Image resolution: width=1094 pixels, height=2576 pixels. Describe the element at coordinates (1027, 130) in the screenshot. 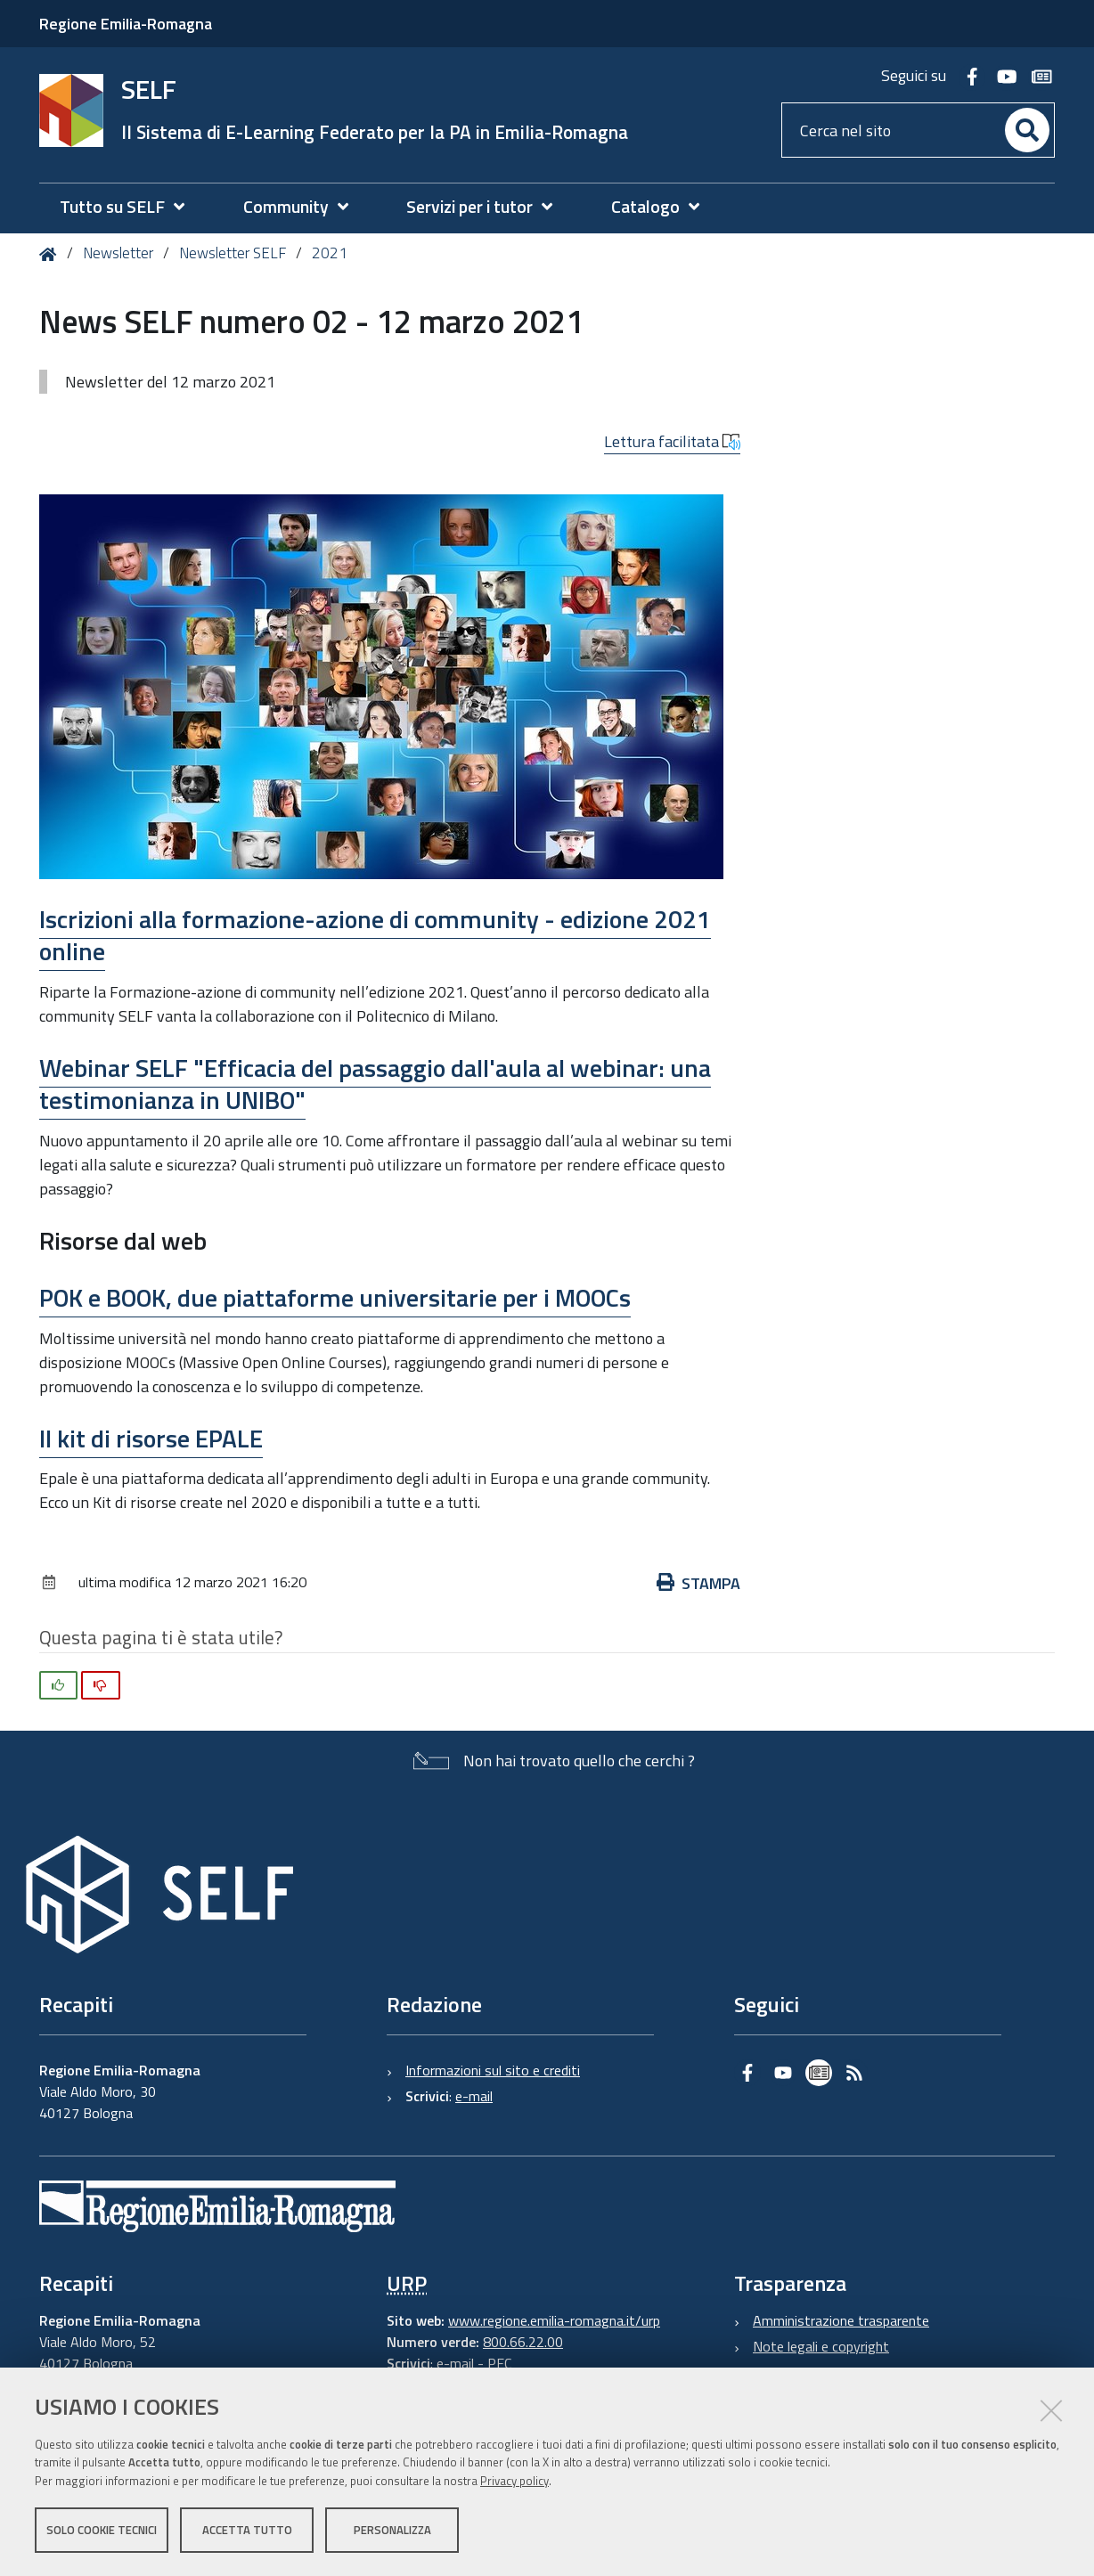

I see `[Cerca]` at that location.